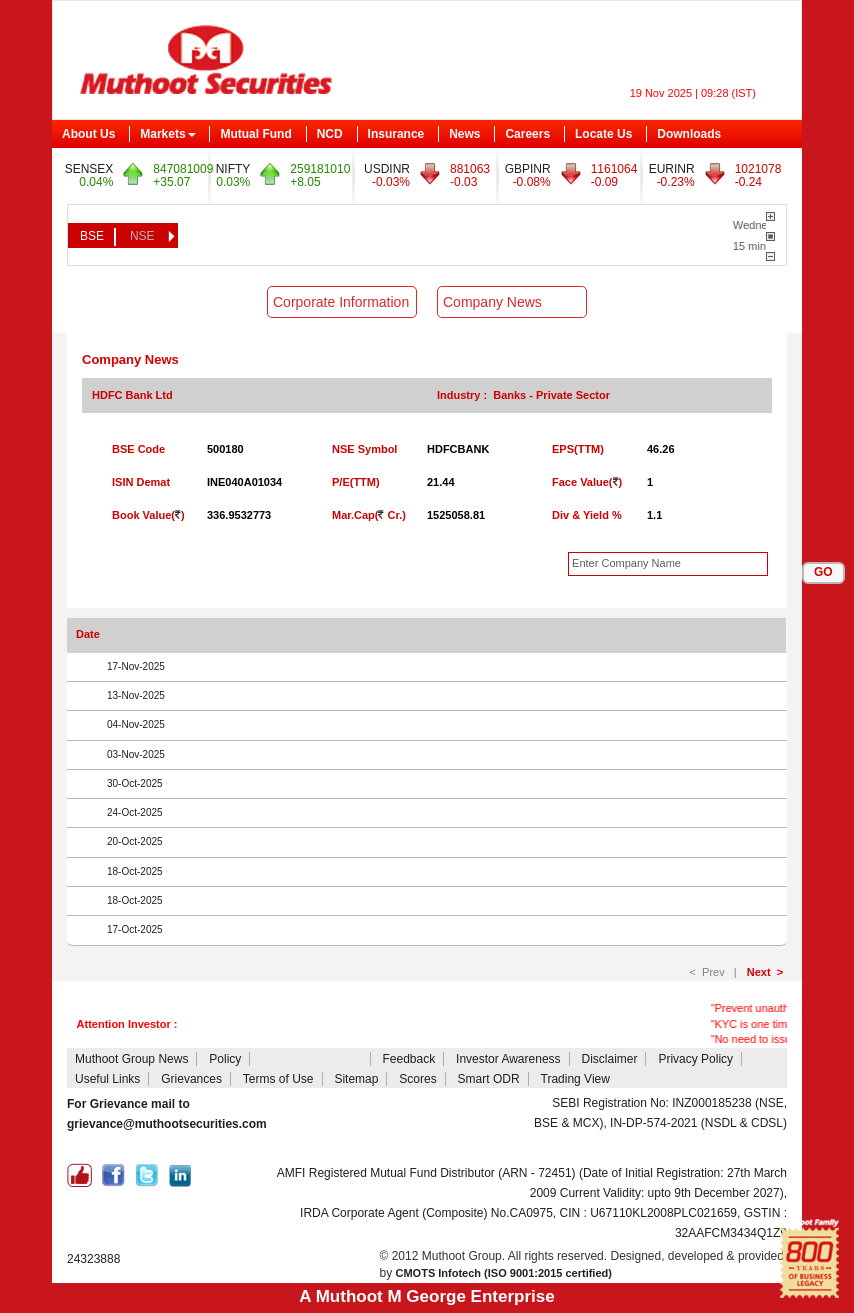  Describe the element at coordinates (107, 1079) in the screenshot. I see `Useful Links` at that location.